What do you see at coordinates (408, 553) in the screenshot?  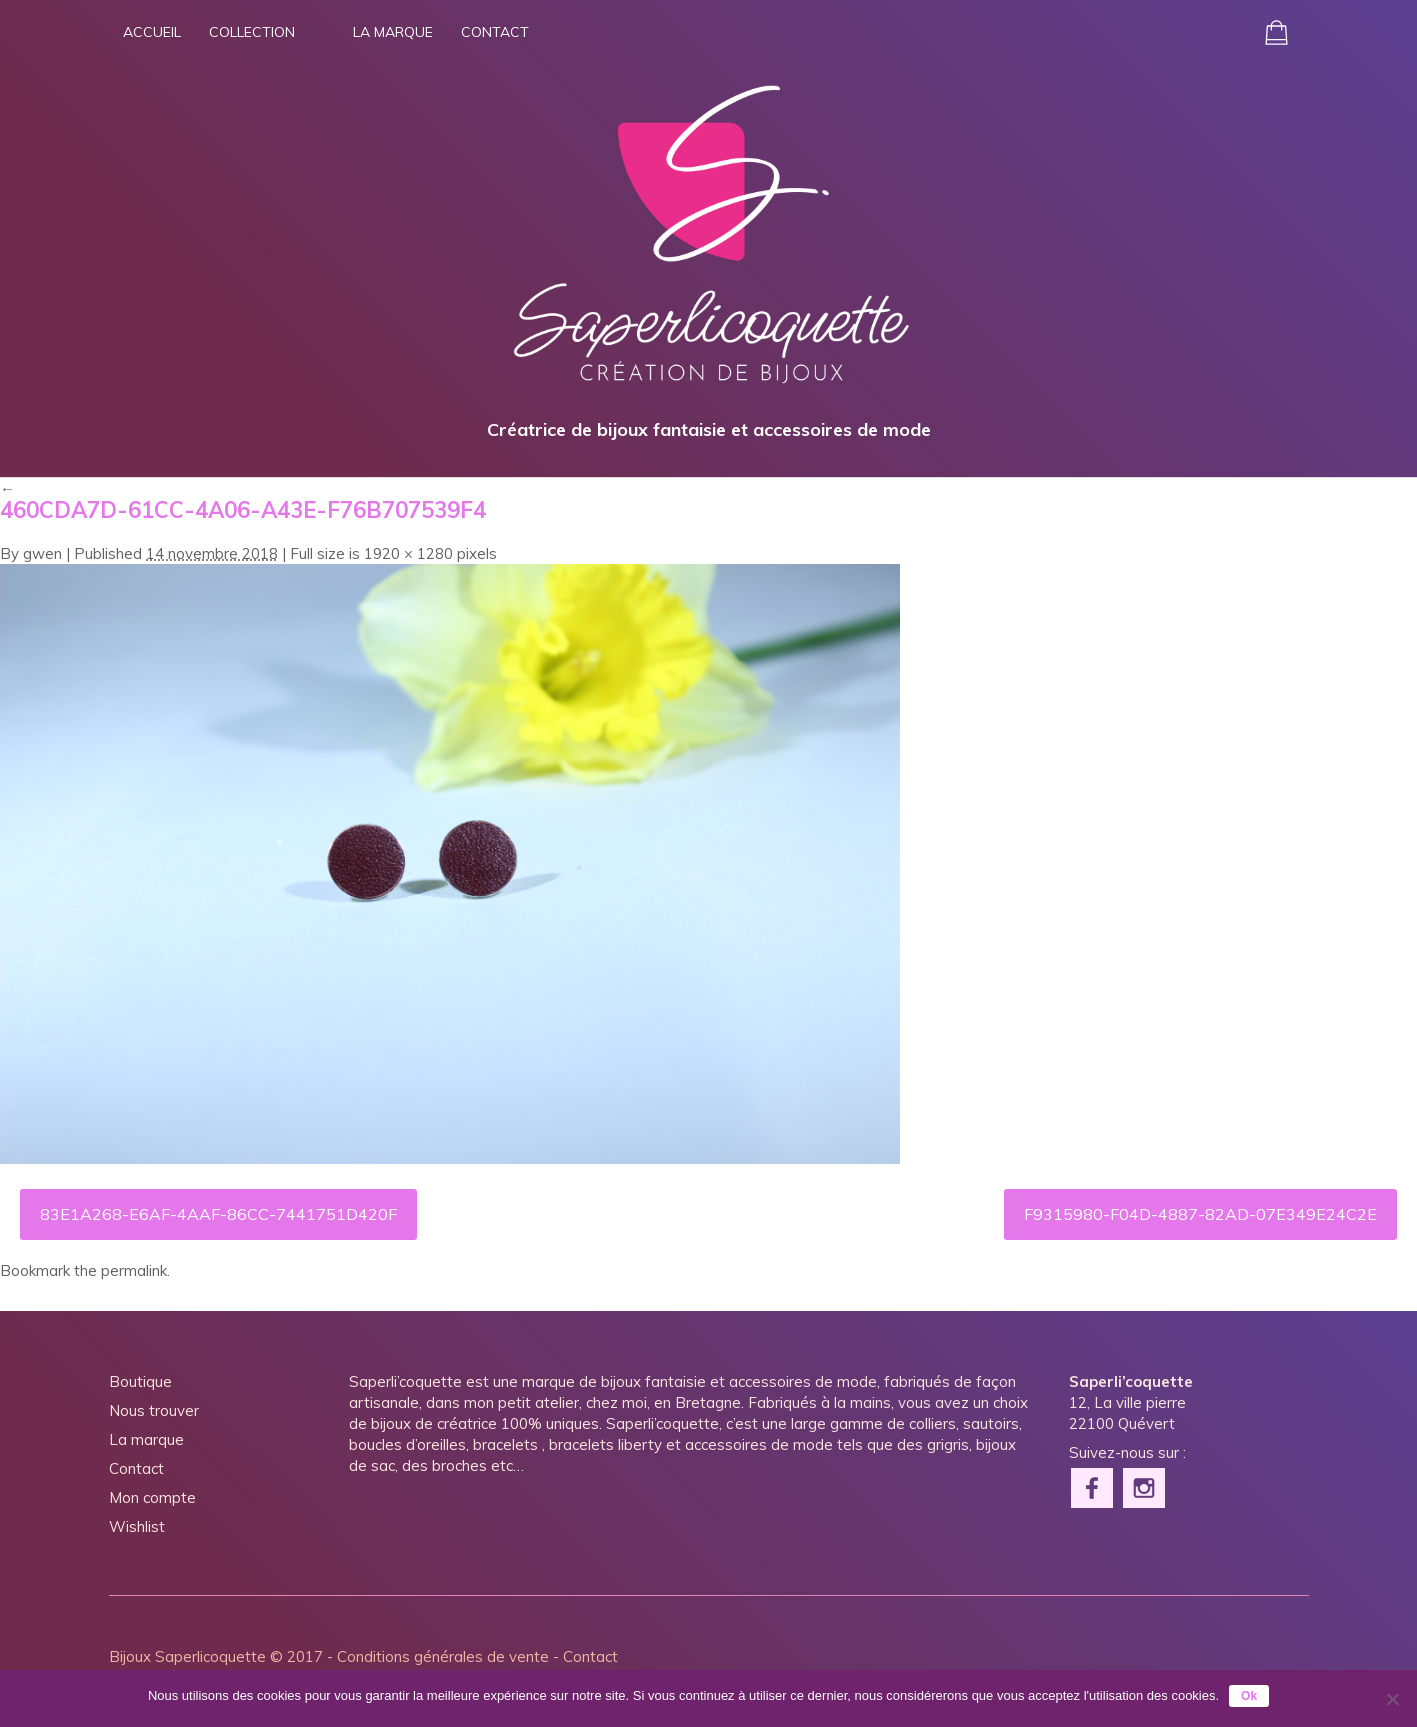 I see `1920 × 1280` at bounding box center [408, 553].